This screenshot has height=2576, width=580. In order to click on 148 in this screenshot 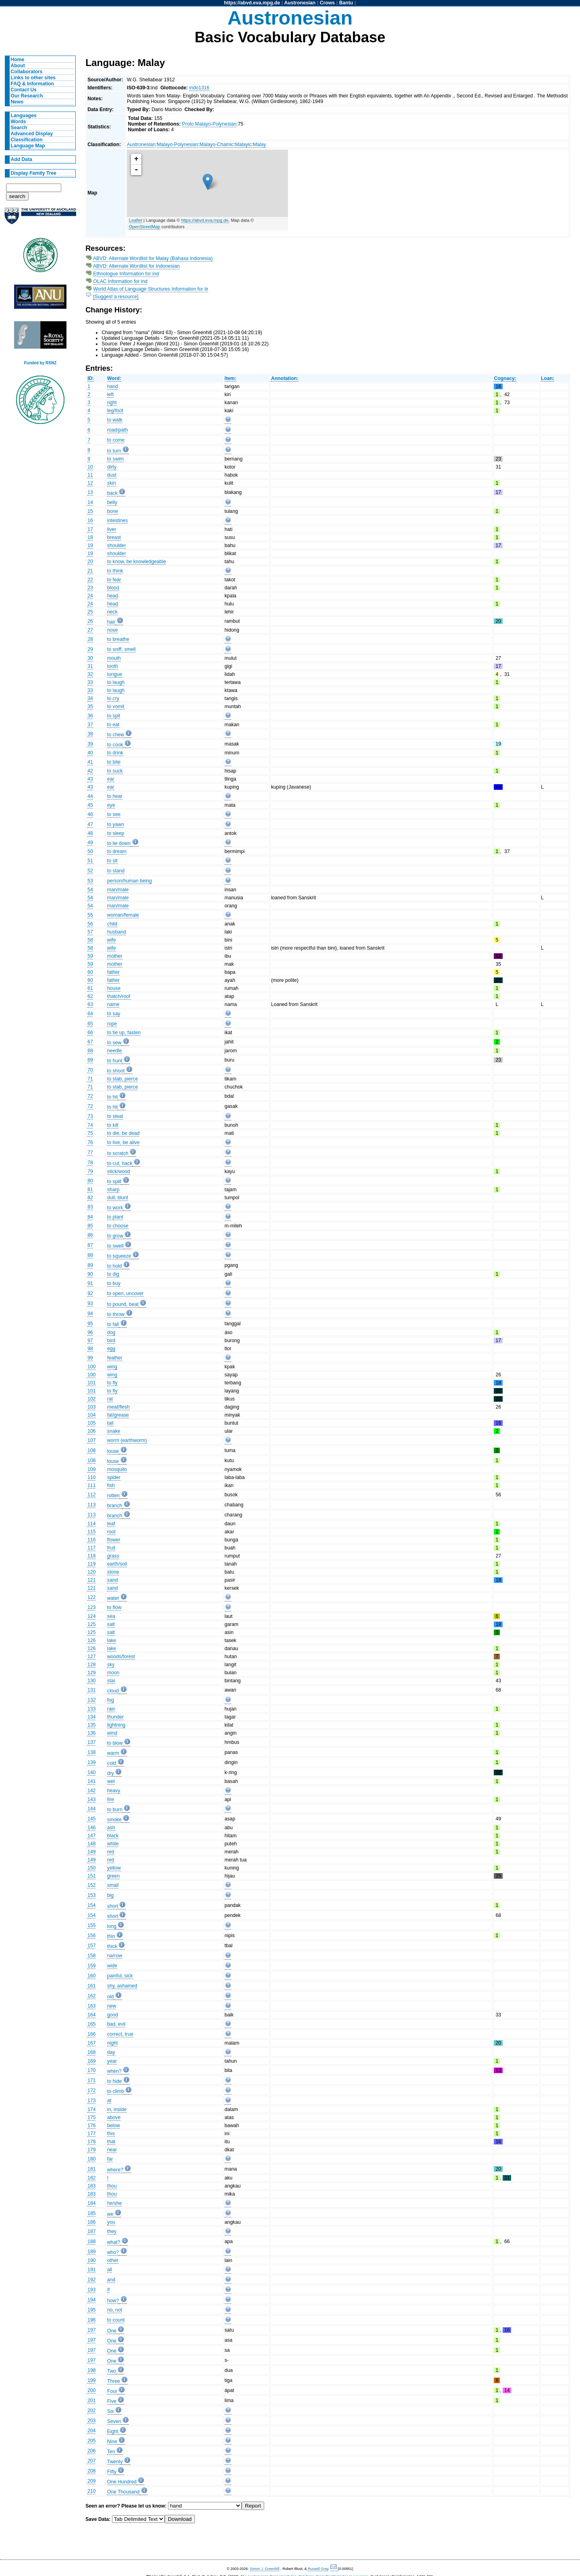, I will do `click(91, 1844)`.